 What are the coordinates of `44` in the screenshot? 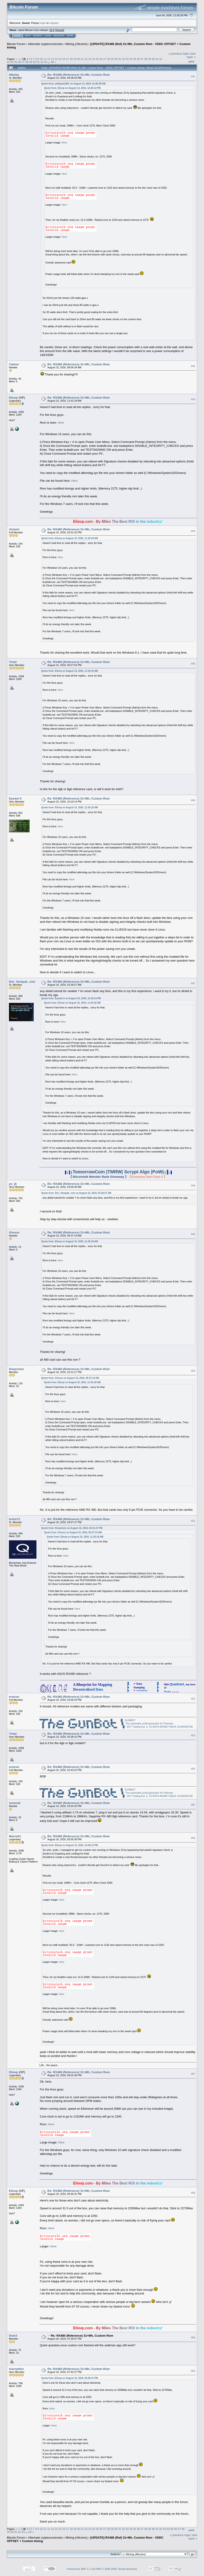 It's located at (12, 61).